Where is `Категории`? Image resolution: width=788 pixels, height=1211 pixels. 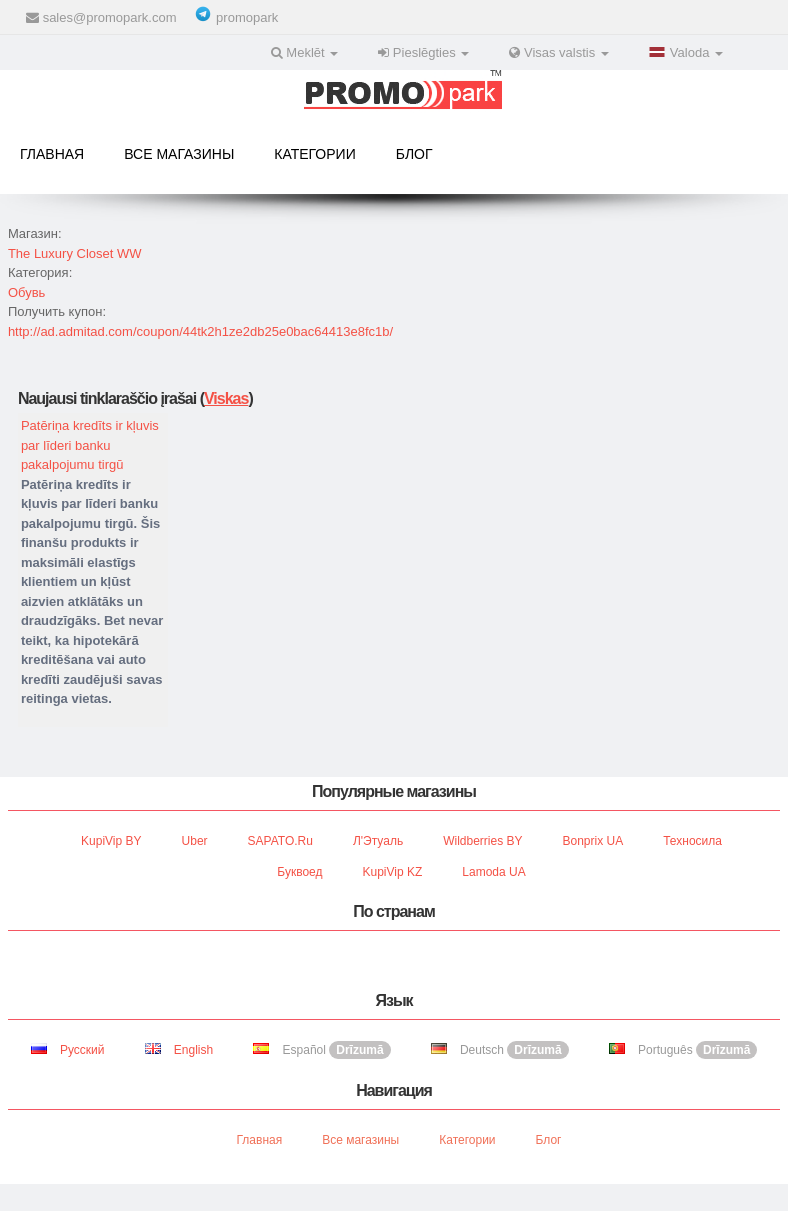
Категории is located at coordinates (314, 154).